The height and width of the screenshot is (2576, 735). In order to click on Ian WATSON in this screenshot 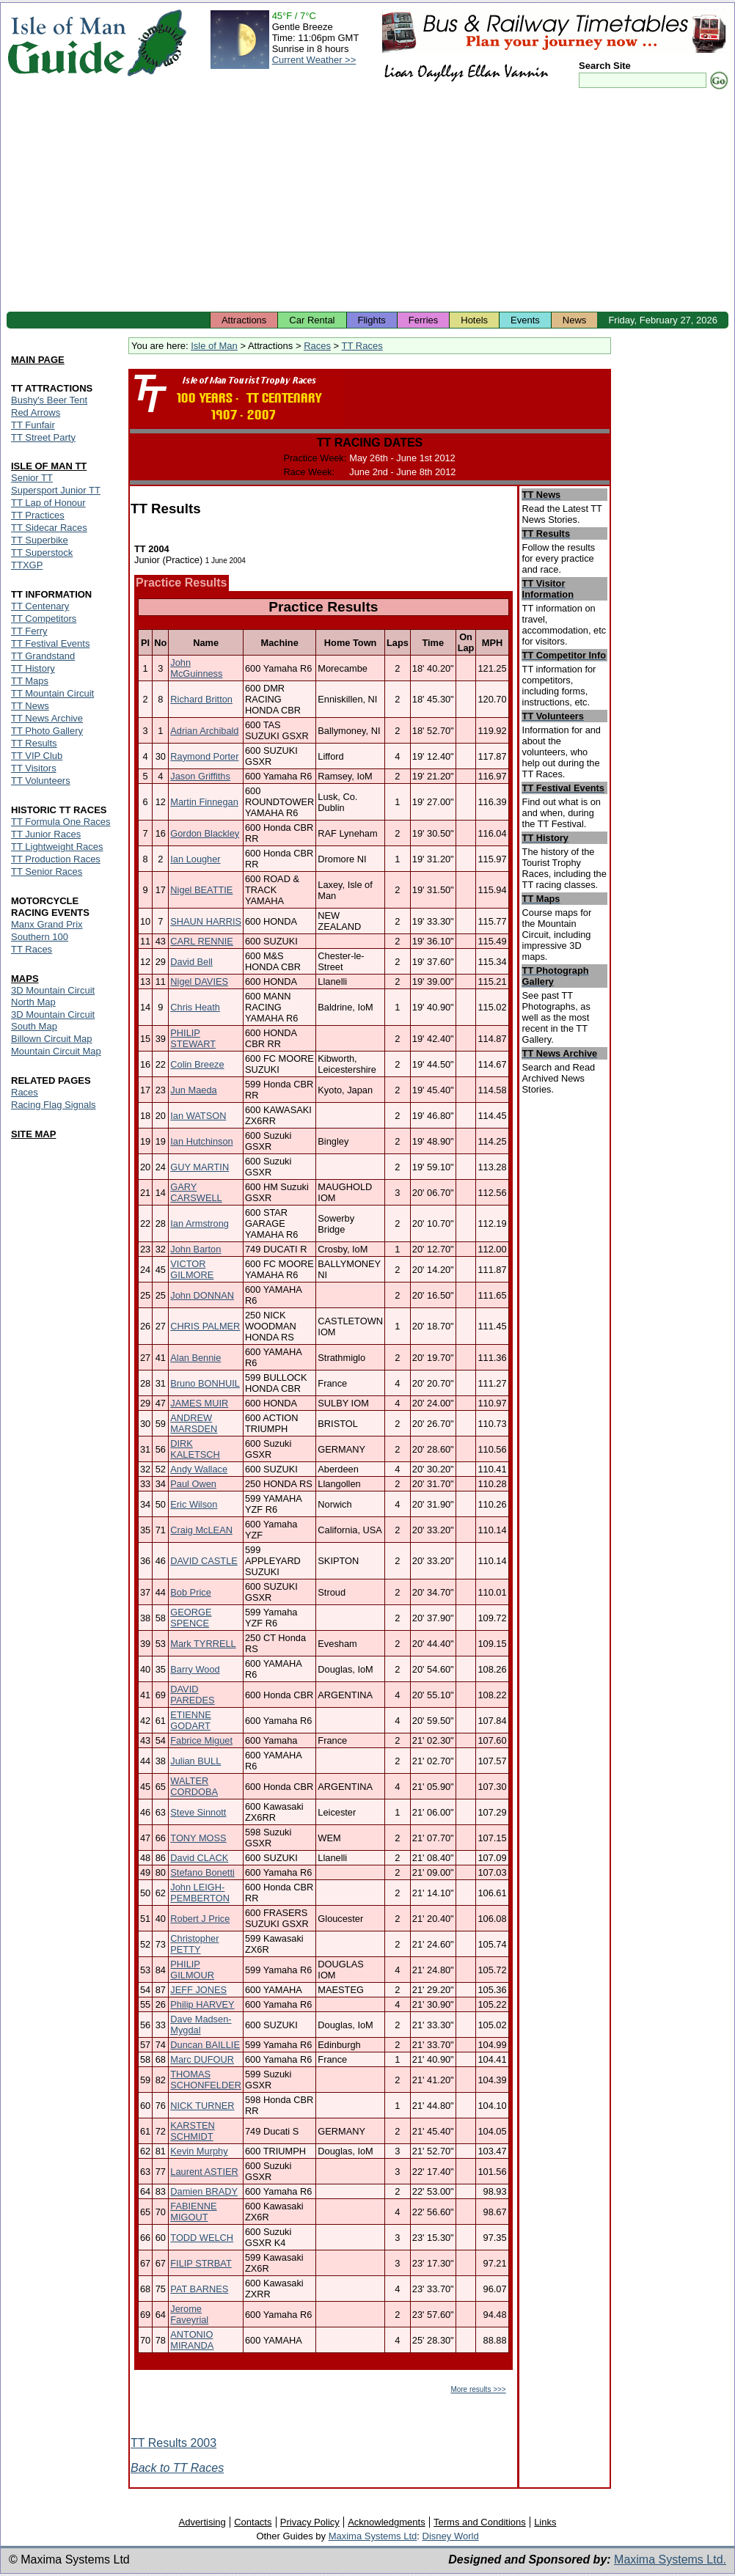, I will do `click(198, 1115)`.